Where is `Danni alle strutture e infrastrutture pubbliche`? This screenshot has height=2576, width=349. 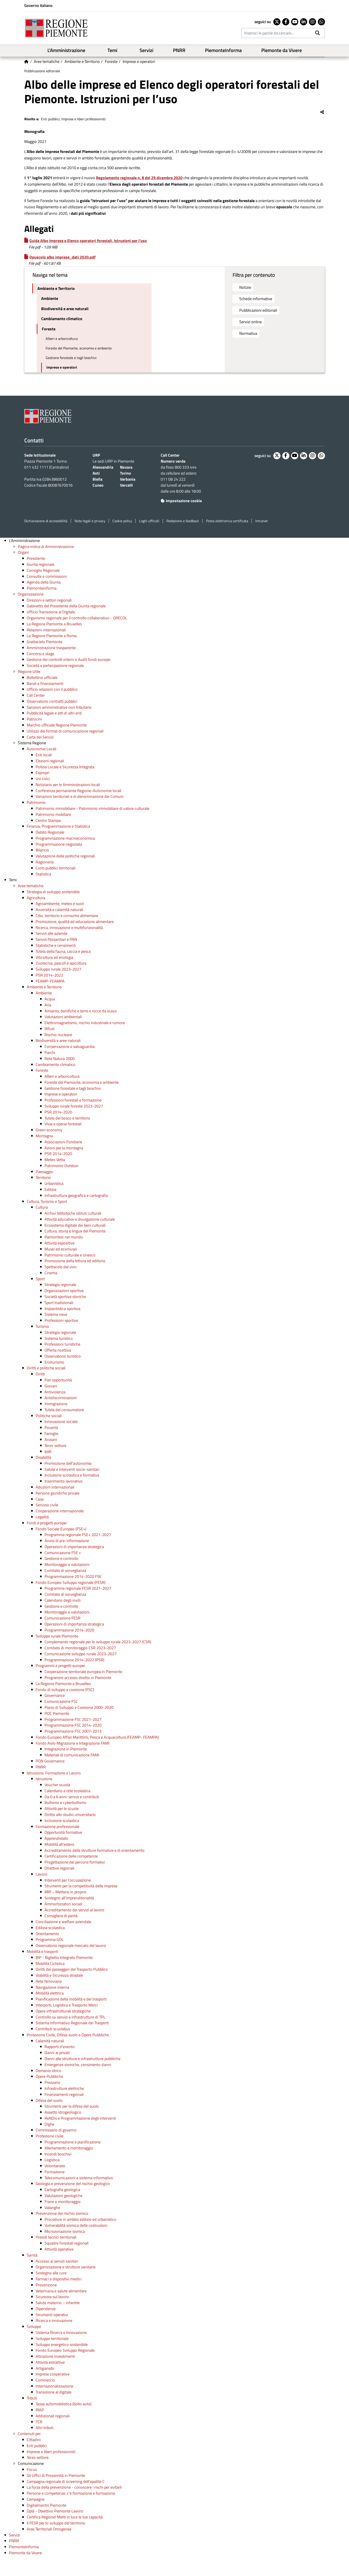 Danni alle strutture e infrastrutture pubbliche is located at coordinates (82, 2071).